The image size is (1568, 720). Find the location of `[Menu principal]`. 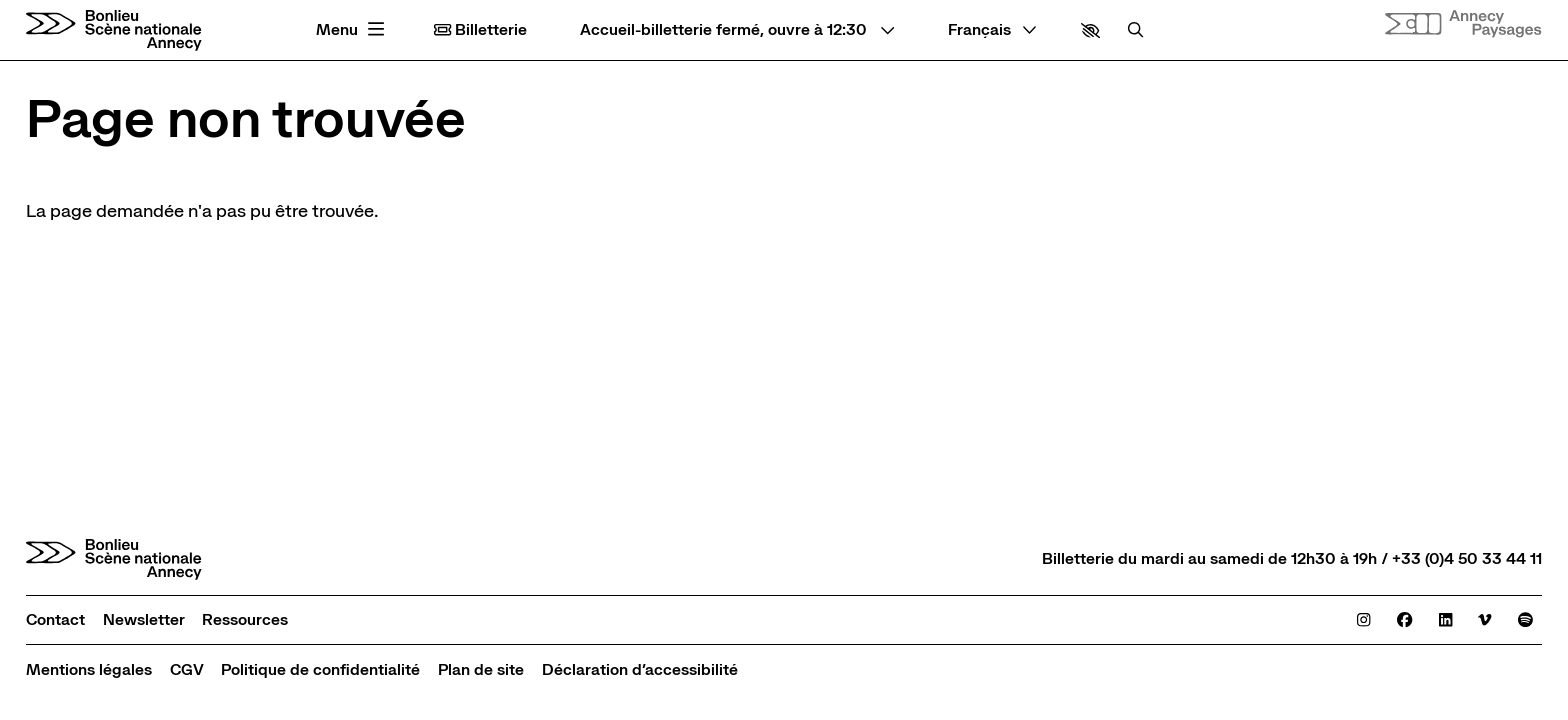

[Menu principal] is located at coordinates (353, 30).